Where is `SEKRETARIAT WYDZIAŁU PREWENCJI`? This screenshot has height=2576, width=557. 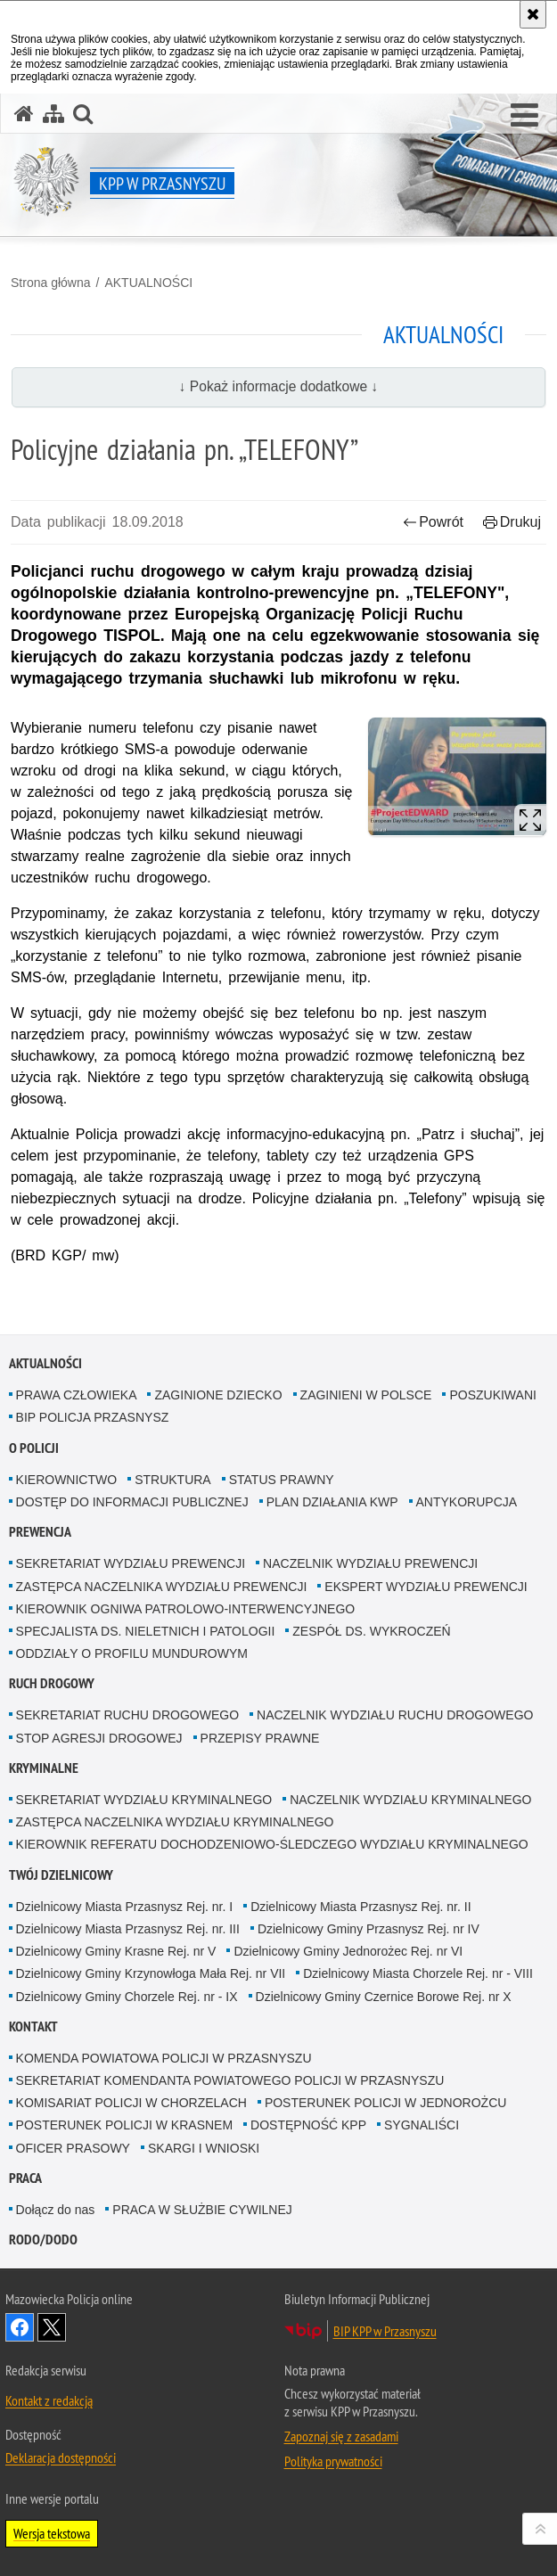
SEKRETARIAT WYDZIAŁU PREWENCJI is located at coordinates (130, 1563).